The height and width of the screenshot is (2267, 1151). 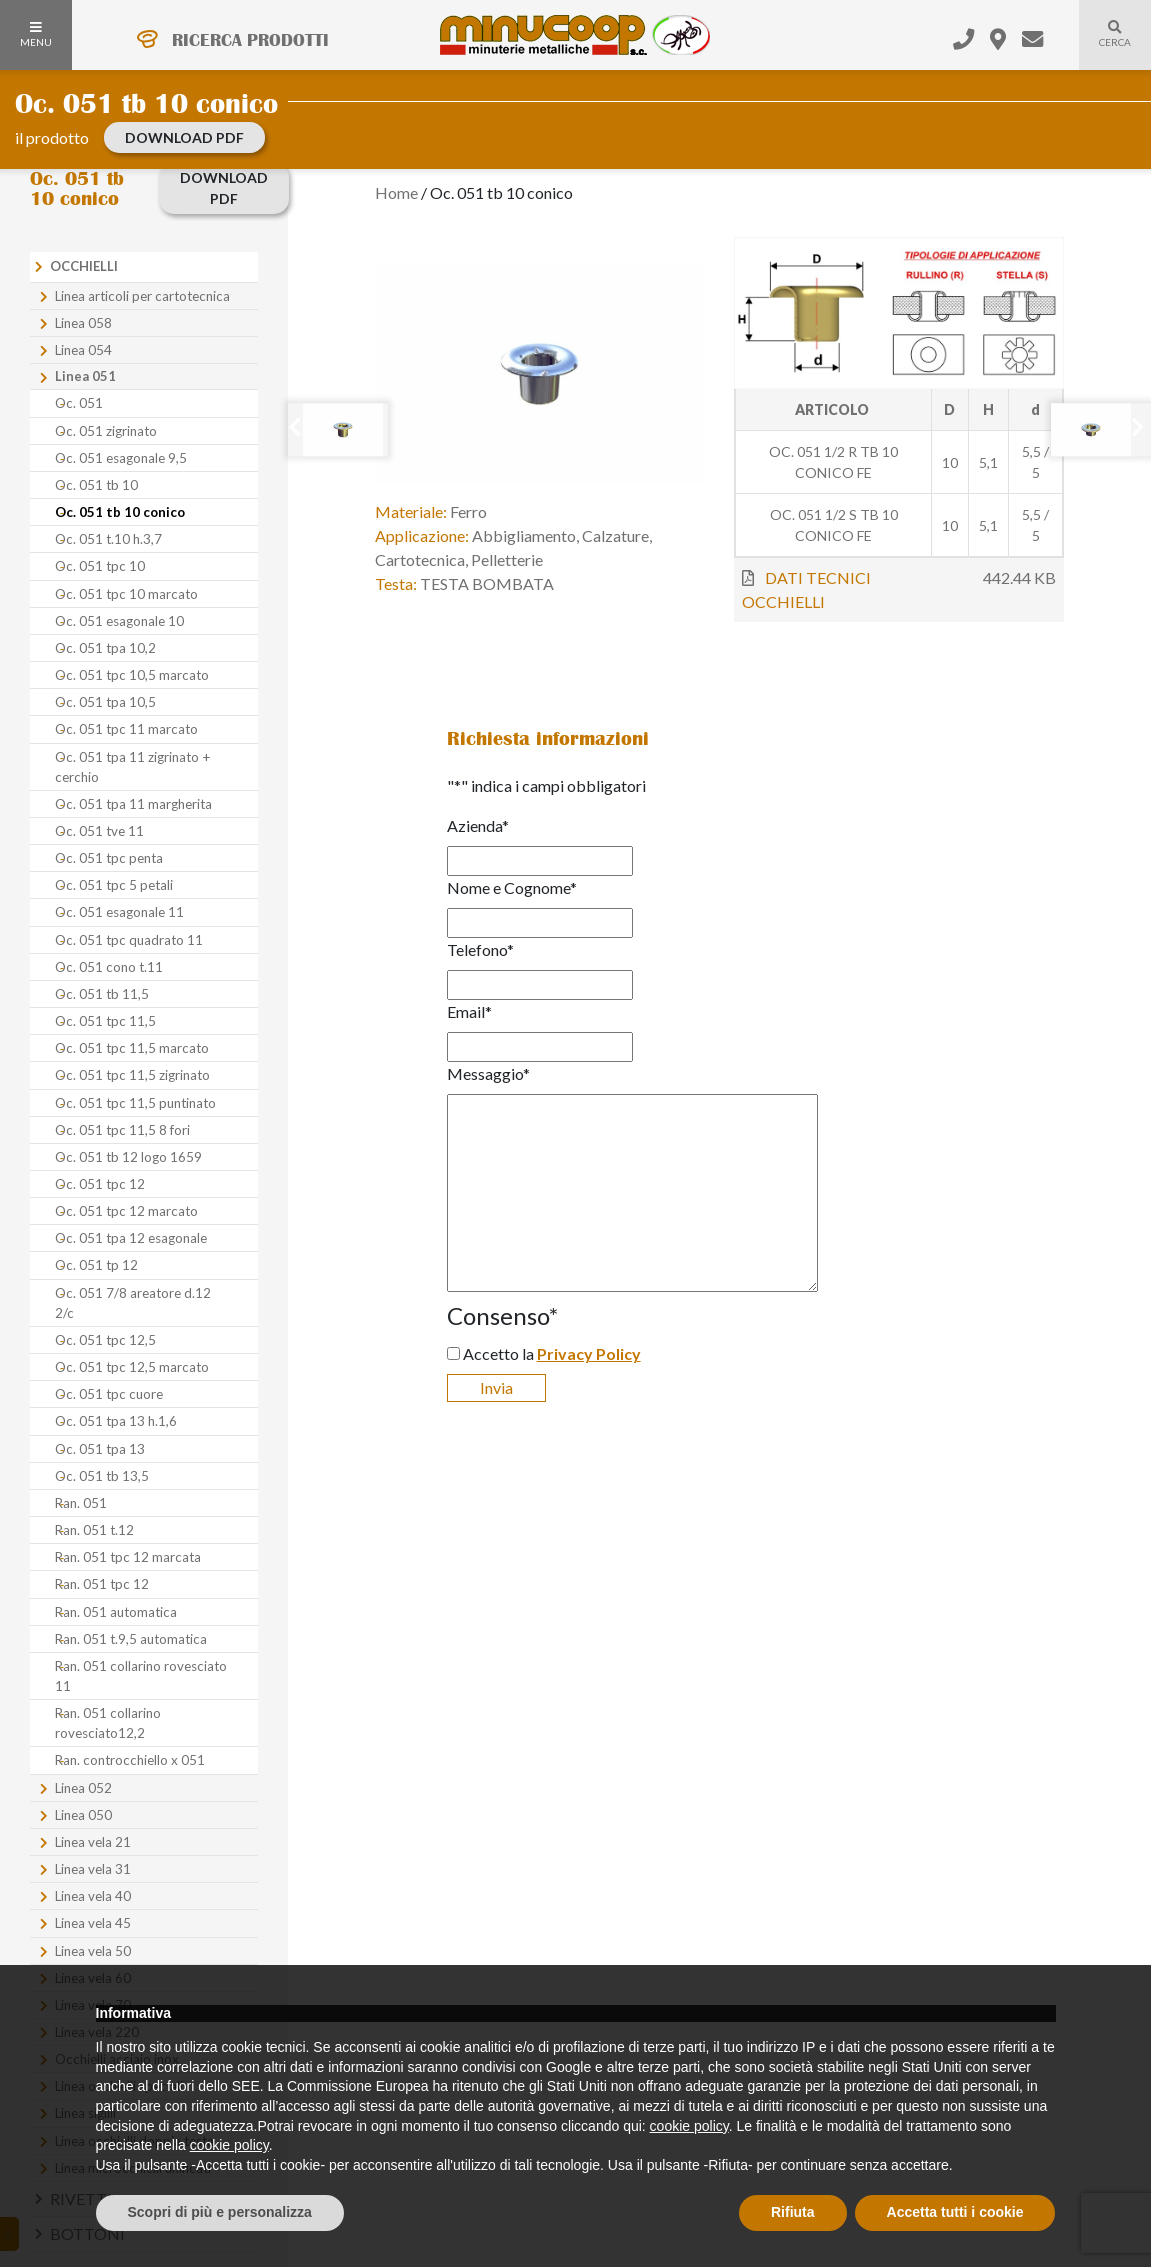 What do you see at coordinates (105, 702) in the screenshot?
I see `Oc. 051 tpa 10,5` at bounding box center [105, 702].